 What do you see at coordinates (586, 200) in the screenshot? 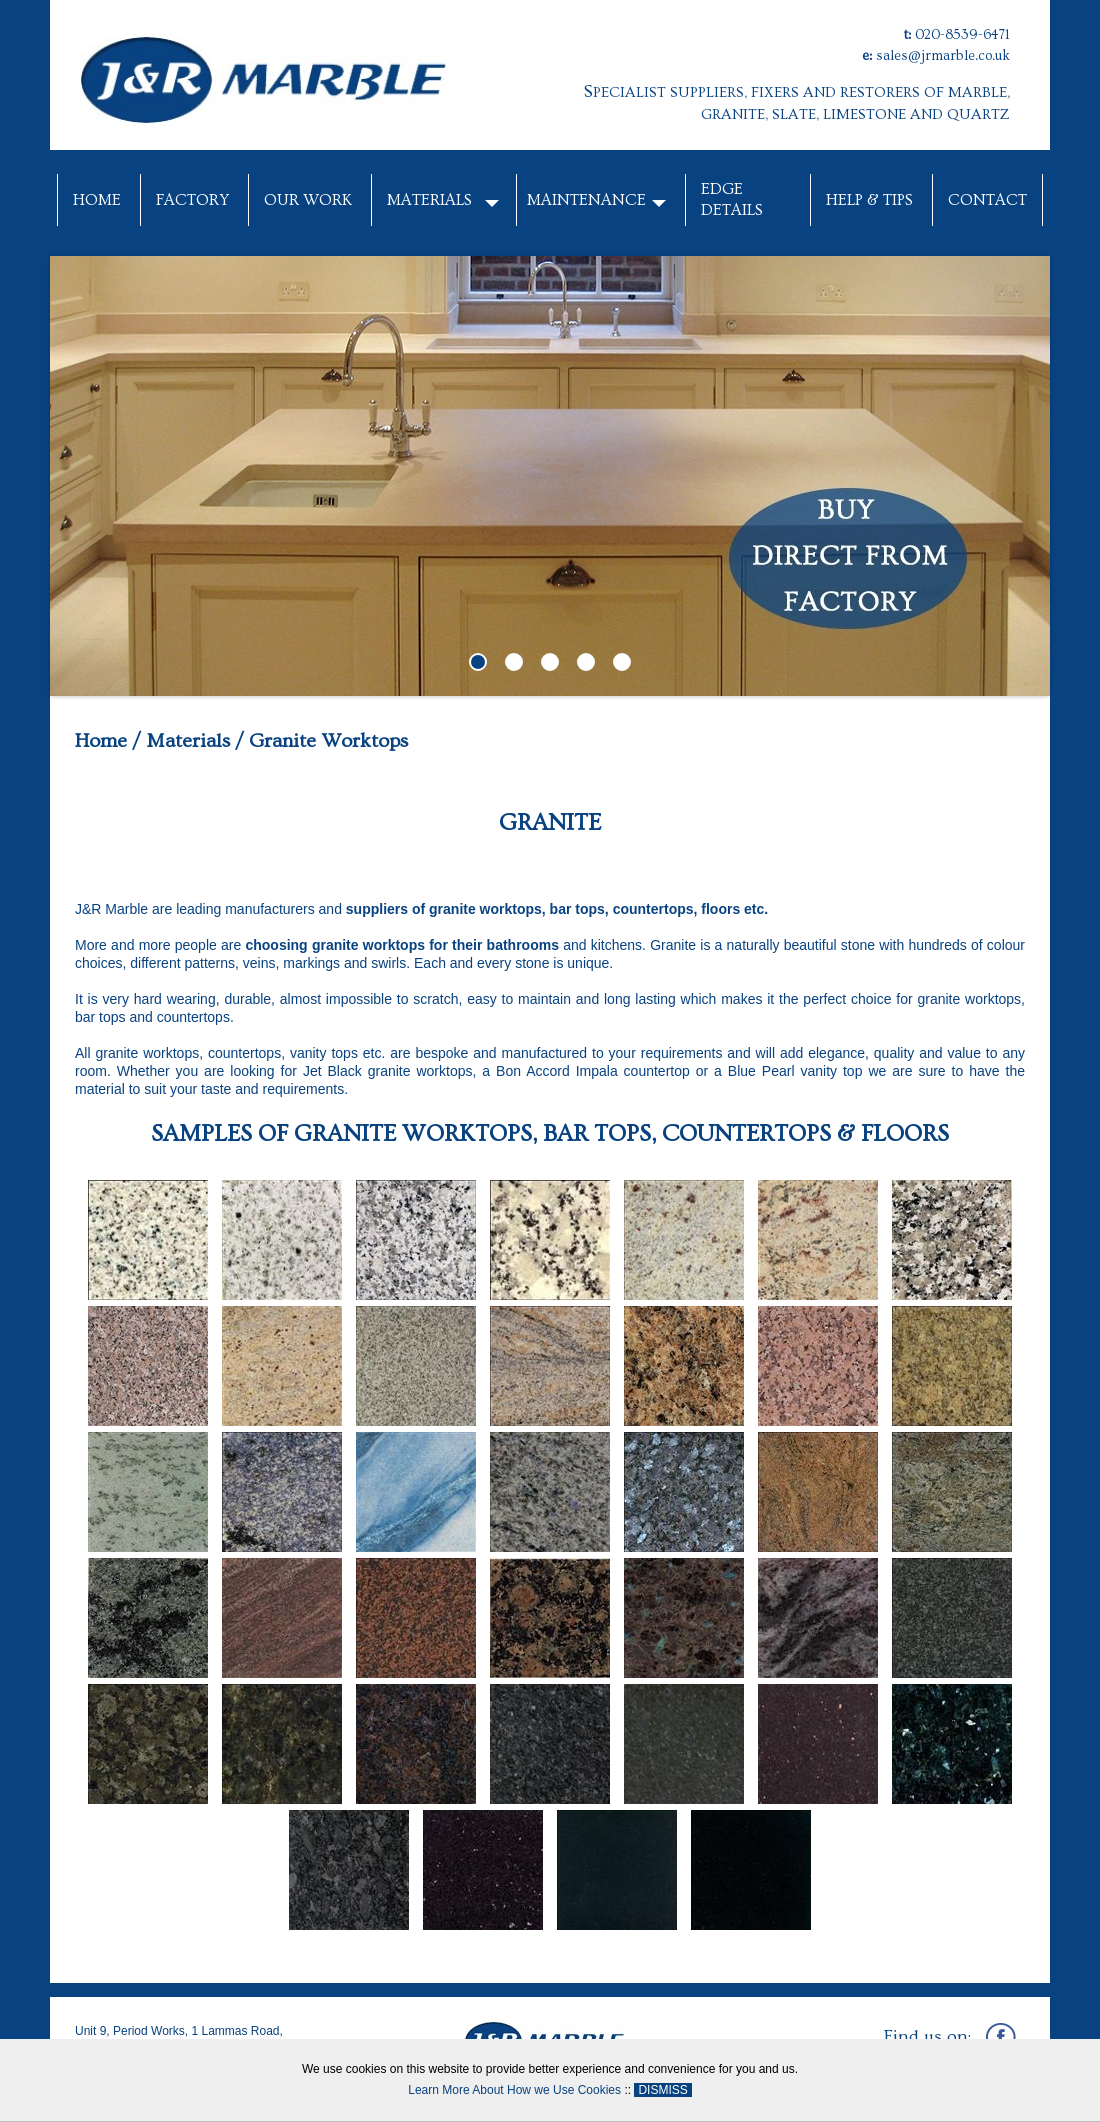
I see `Maintenance` at bounding box center [586, 200].